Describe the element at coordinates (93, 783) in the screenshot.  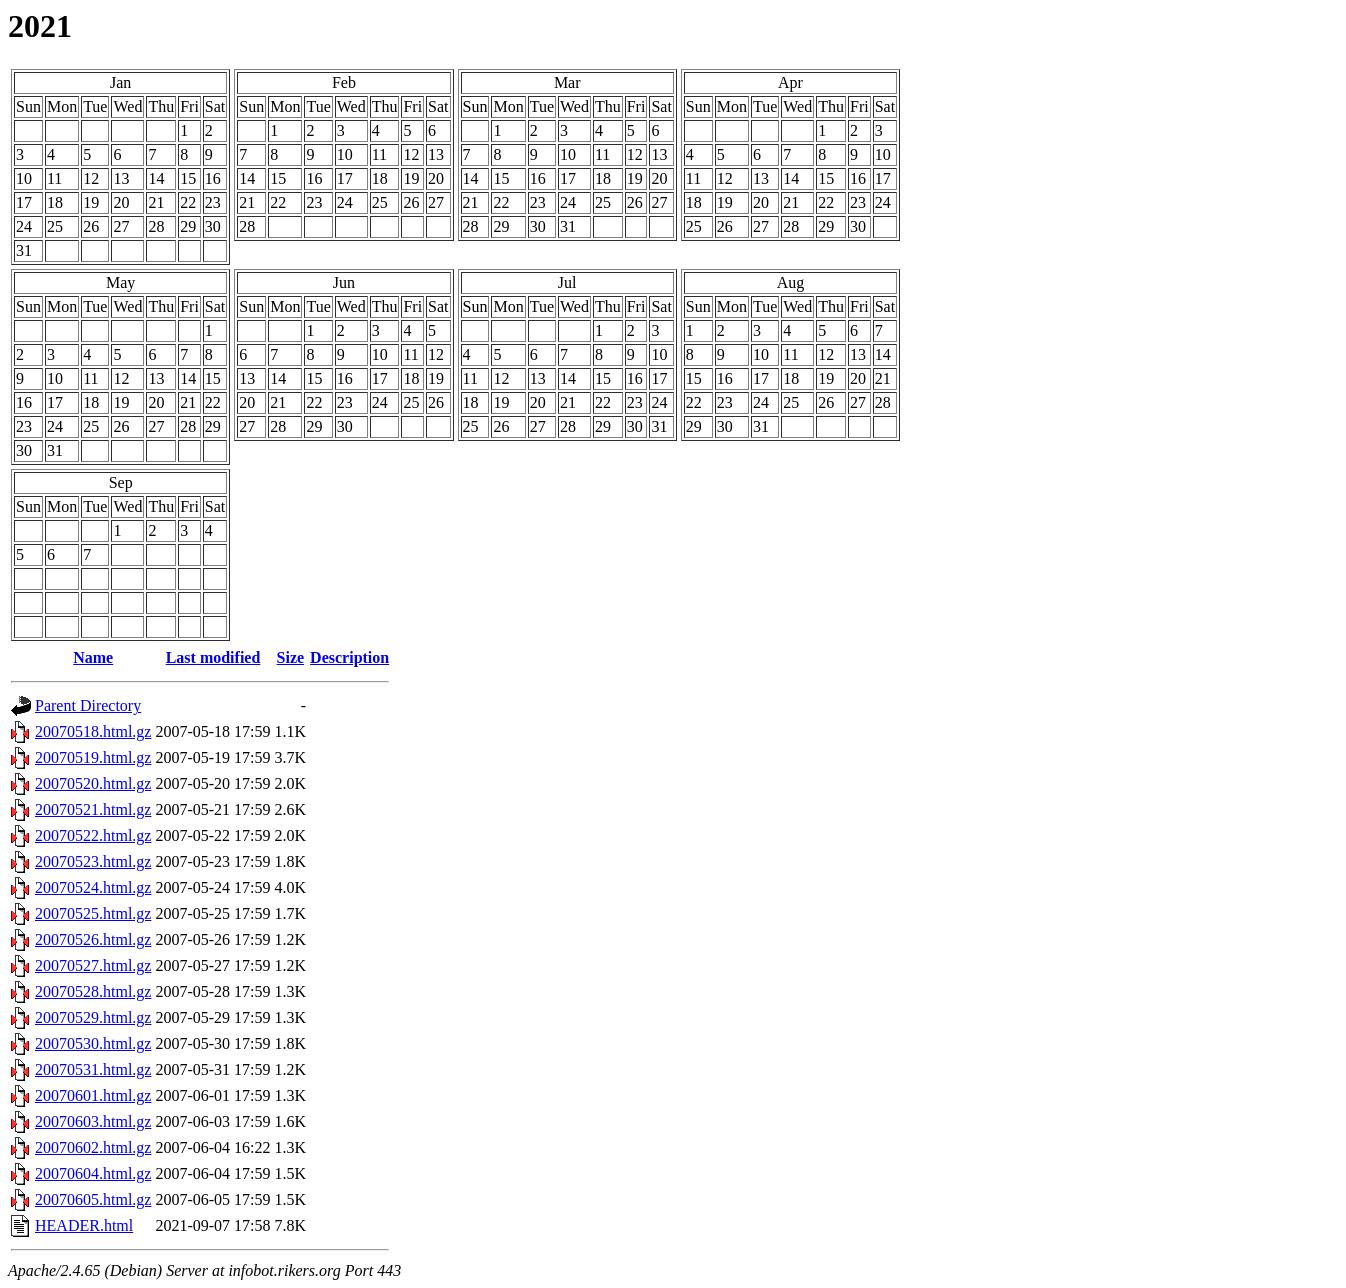
I see `20070520.html.gz` at that location.